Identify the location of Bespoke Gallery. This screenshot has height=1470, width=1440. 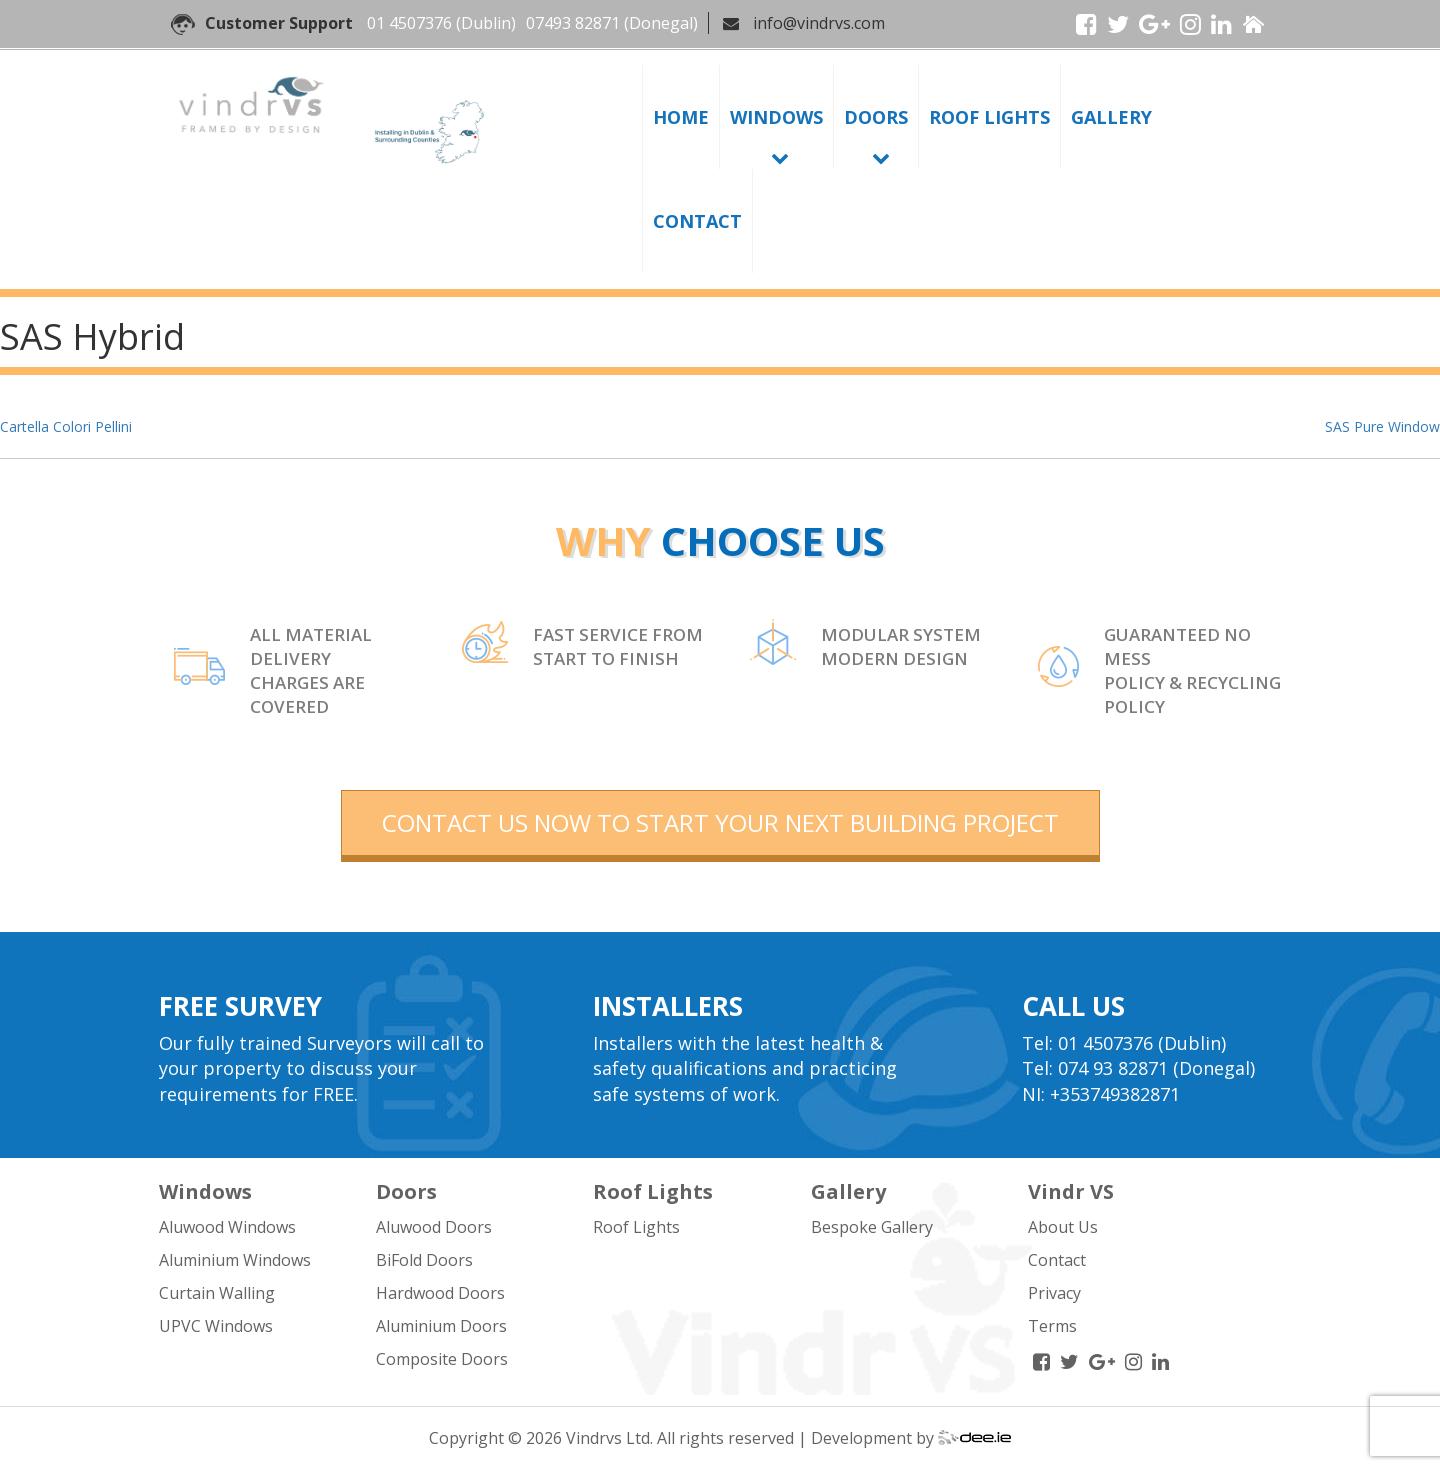
(872, 1227).